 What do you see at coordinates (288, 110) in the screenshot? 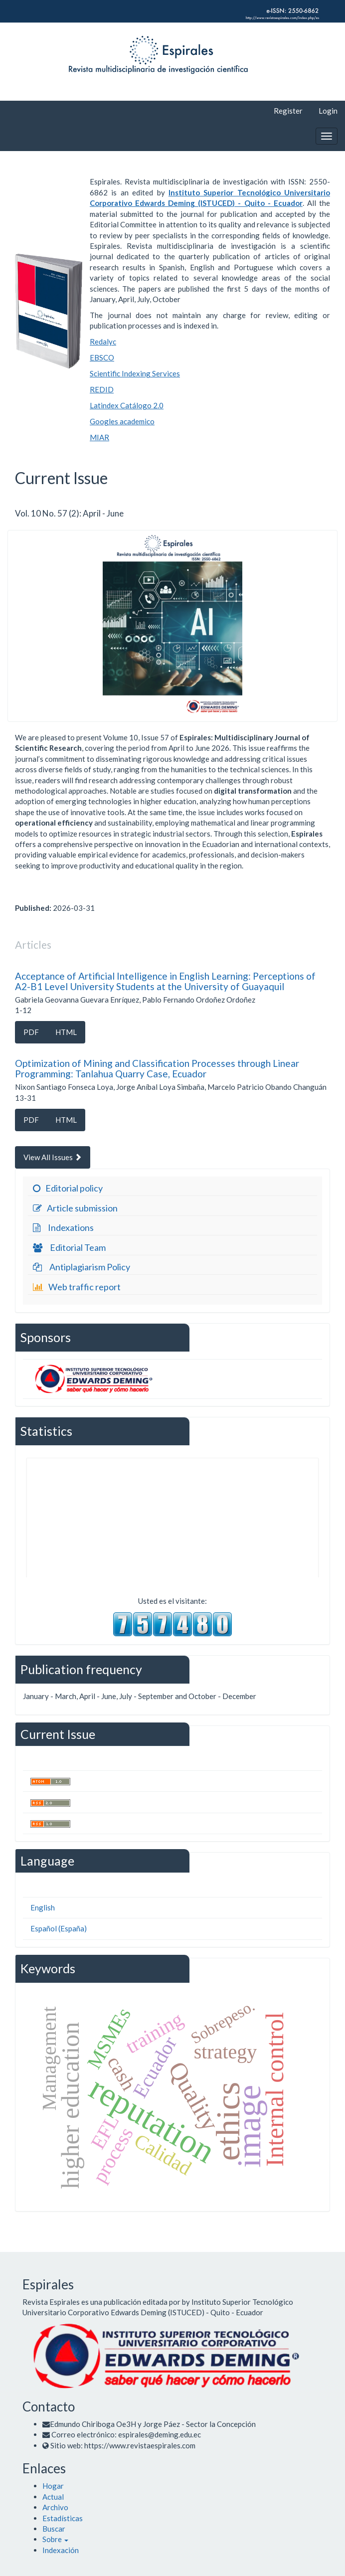
I see `Register` at bounding box center [288, 110].